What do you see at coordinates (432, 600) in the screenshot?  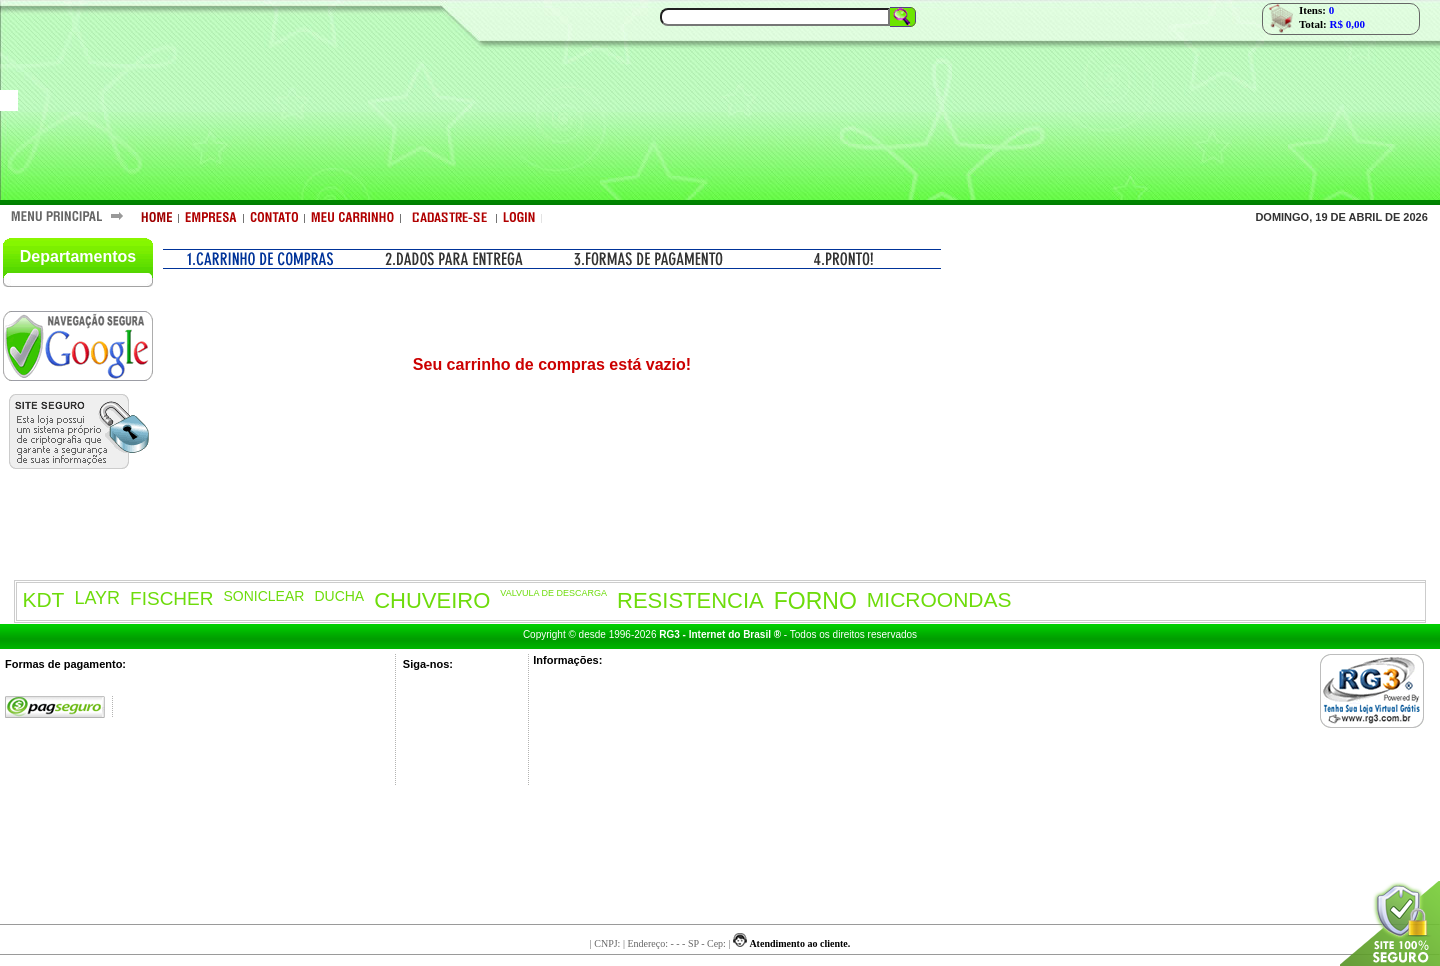 I see `CHUVEIRO` at bounding box center [432, 600].